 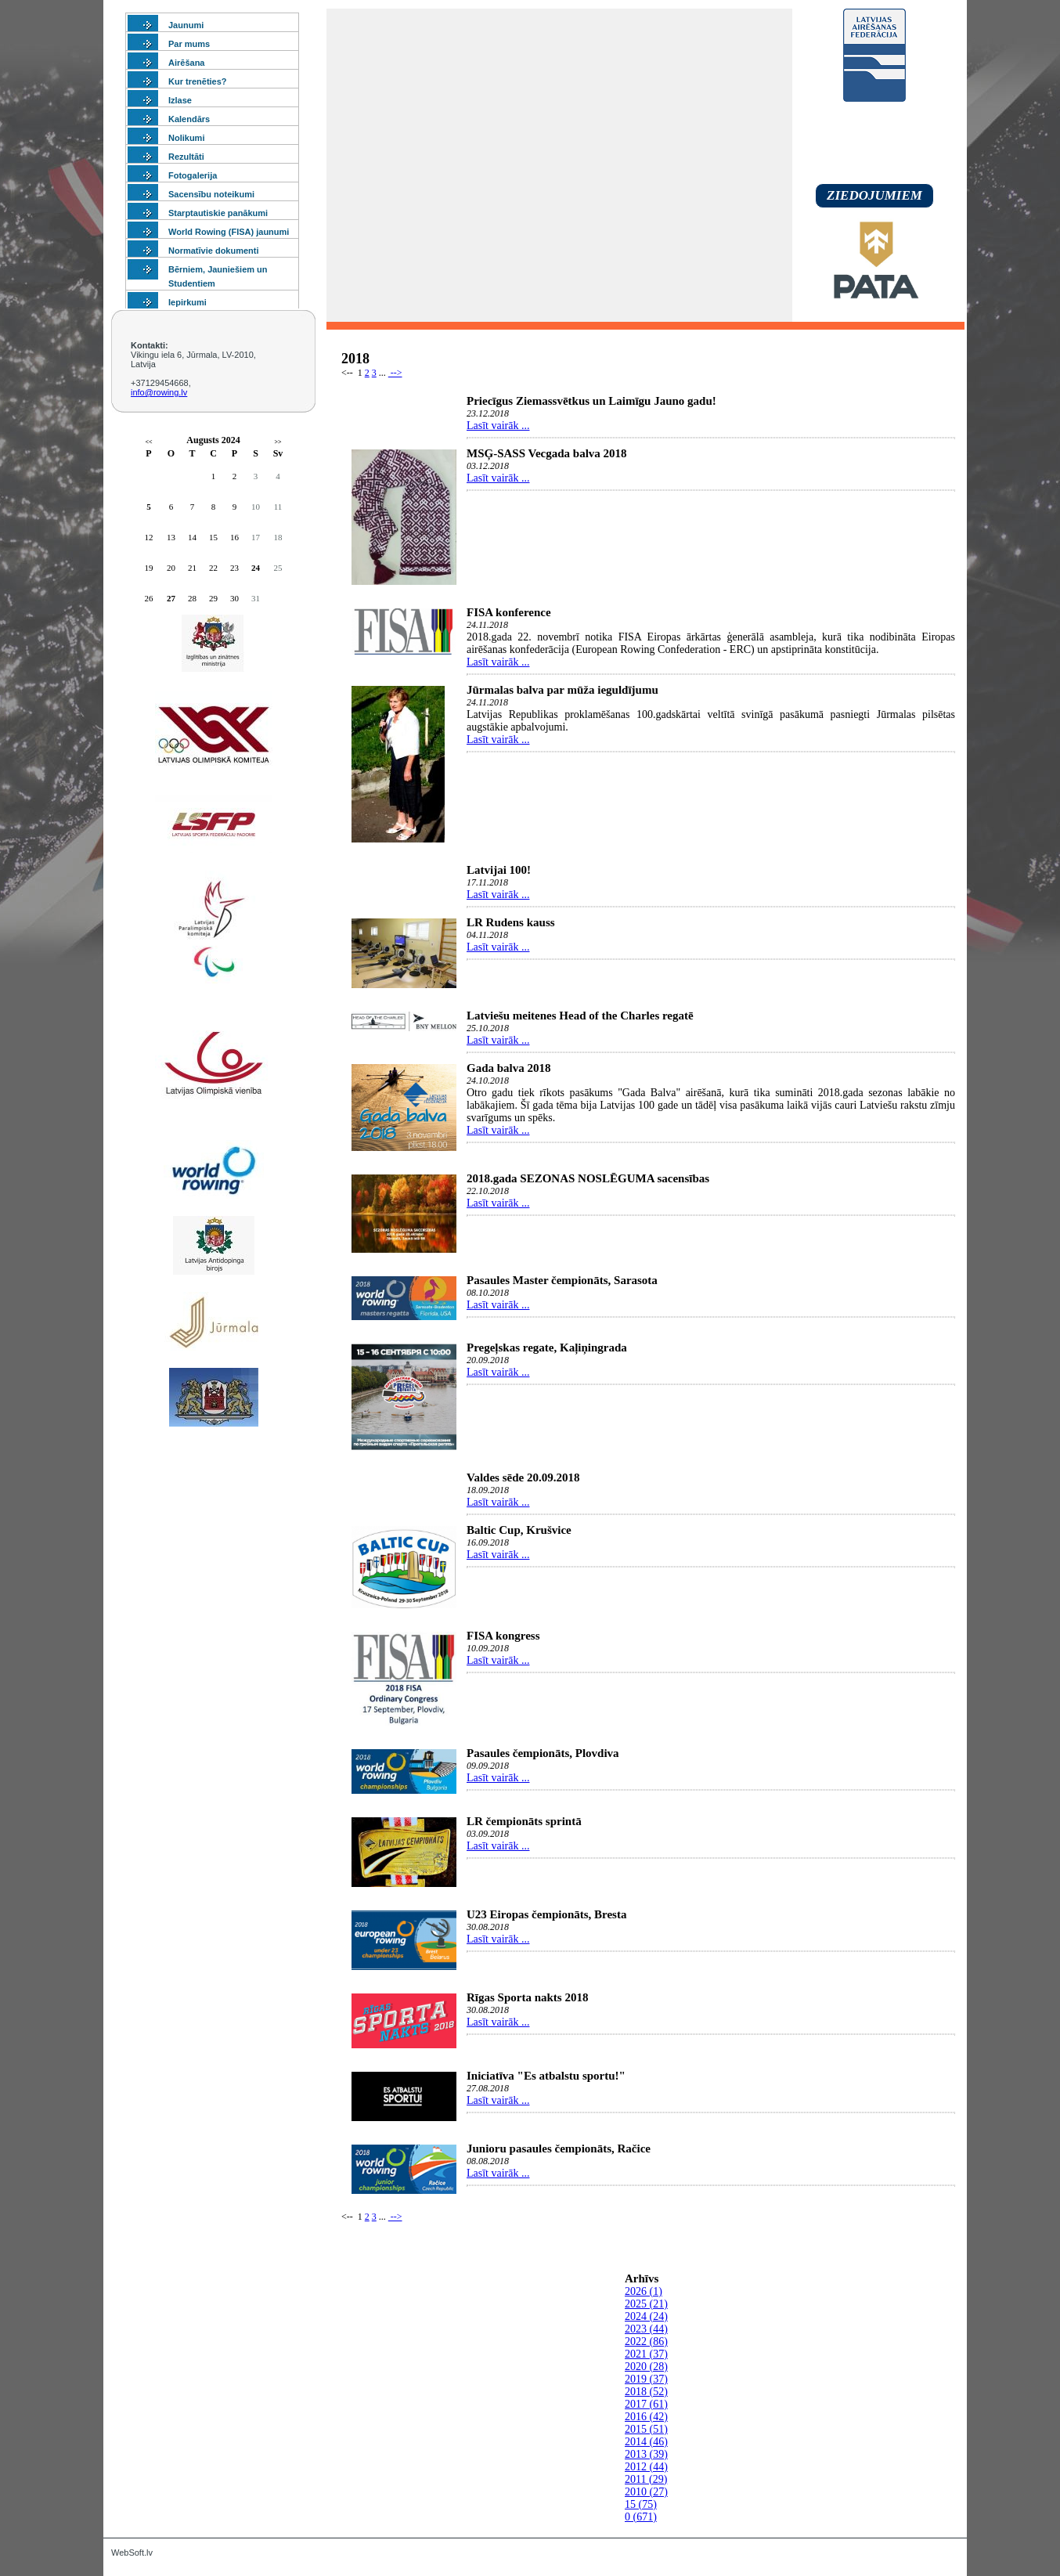 I want to click on Normatīvie dokumenti, so click(x=213, y=250).